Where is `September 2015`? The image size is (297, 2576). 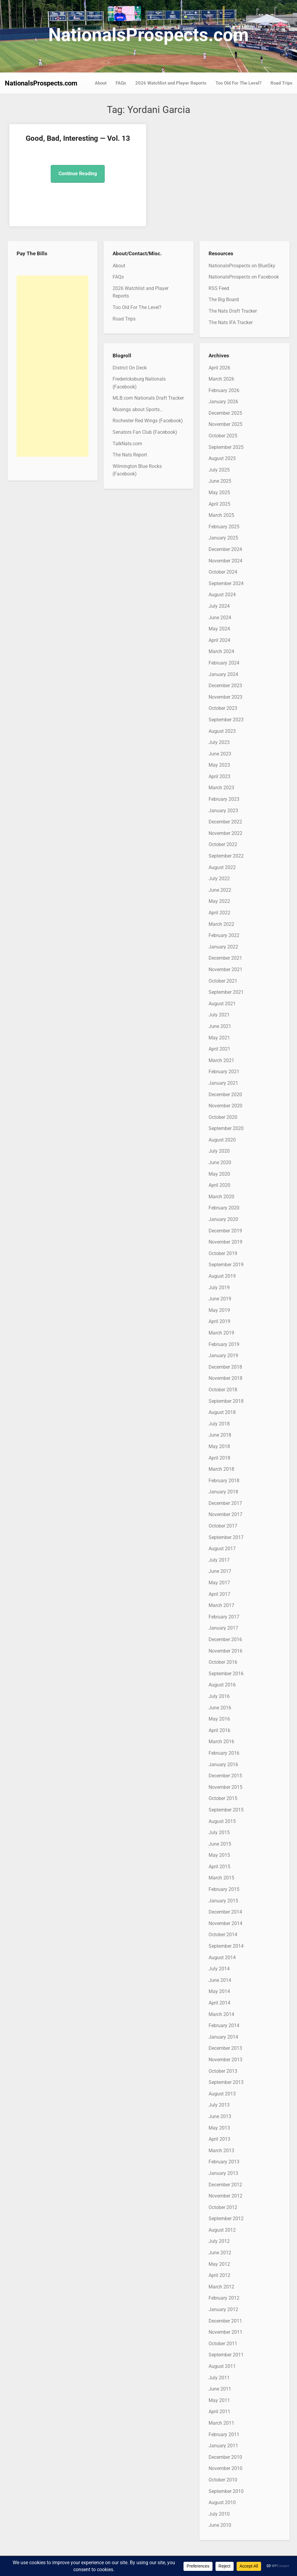 September 2015 is located at coordinates (226, 1810).